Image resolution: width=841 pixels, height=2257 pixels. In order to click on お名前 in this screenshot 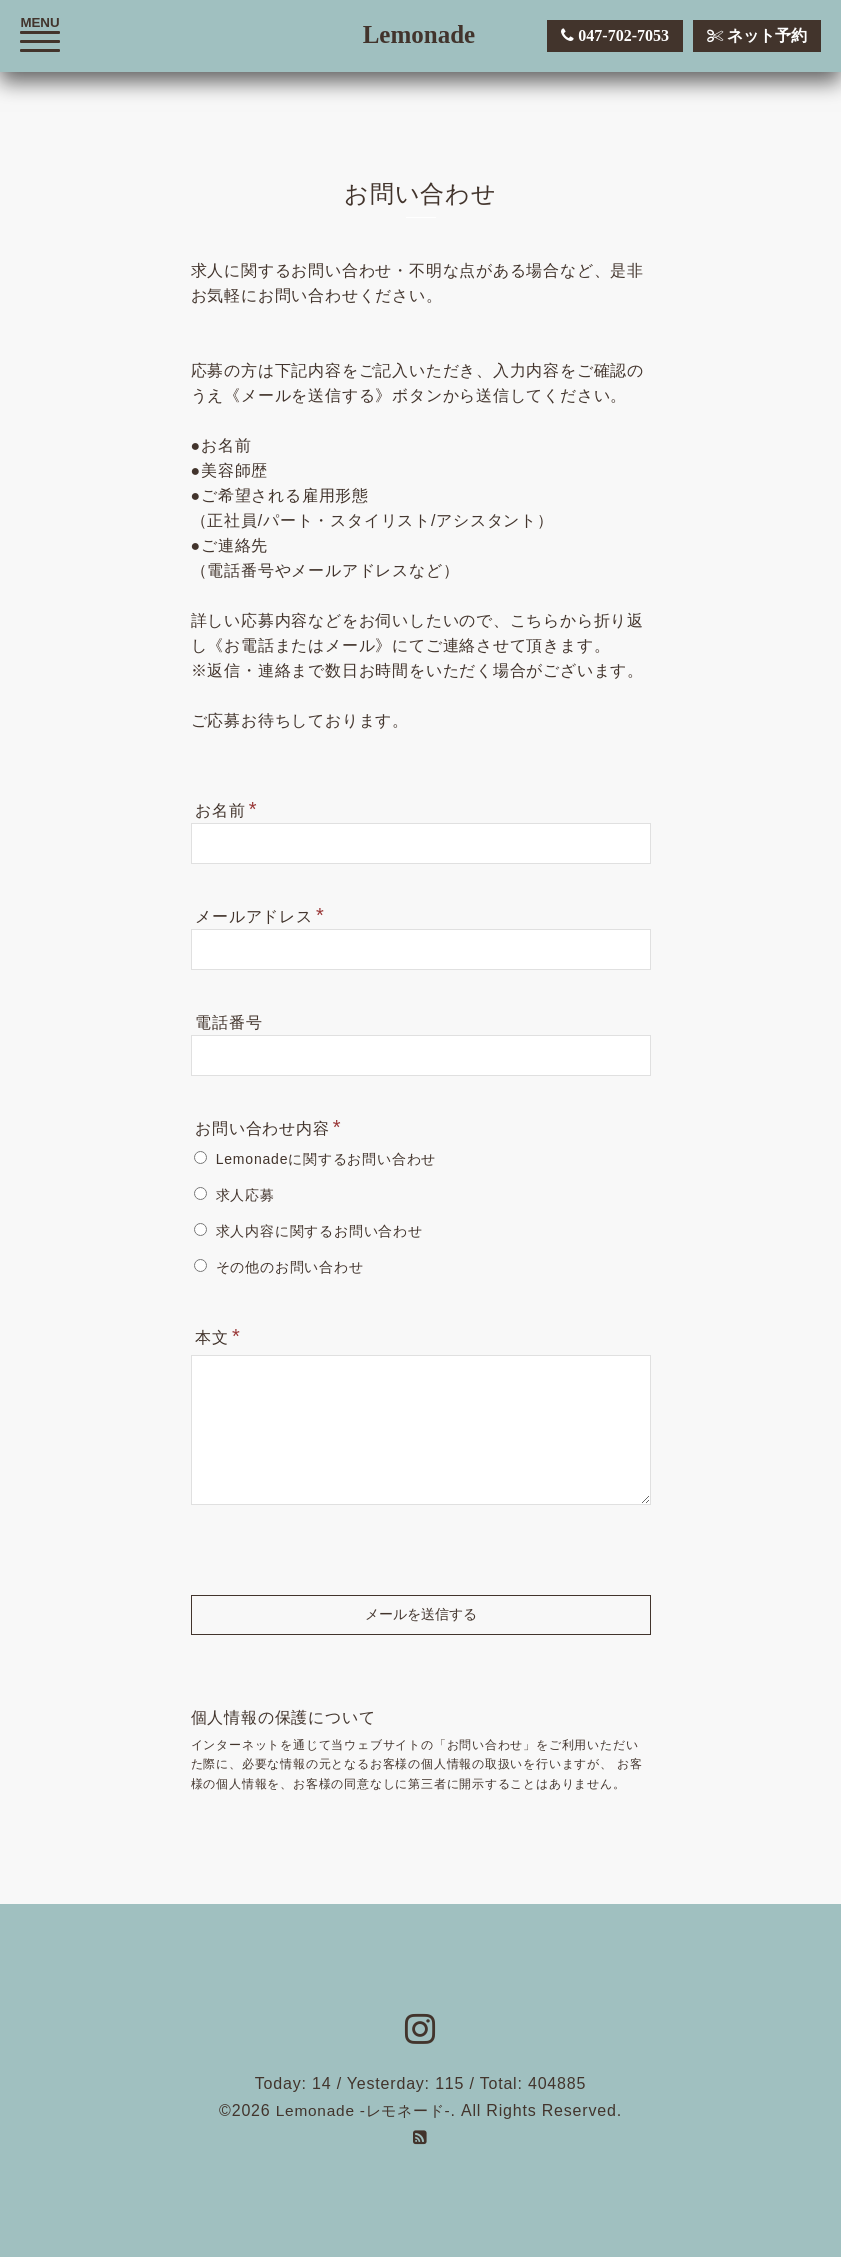, I will do `click(226, 809)`.